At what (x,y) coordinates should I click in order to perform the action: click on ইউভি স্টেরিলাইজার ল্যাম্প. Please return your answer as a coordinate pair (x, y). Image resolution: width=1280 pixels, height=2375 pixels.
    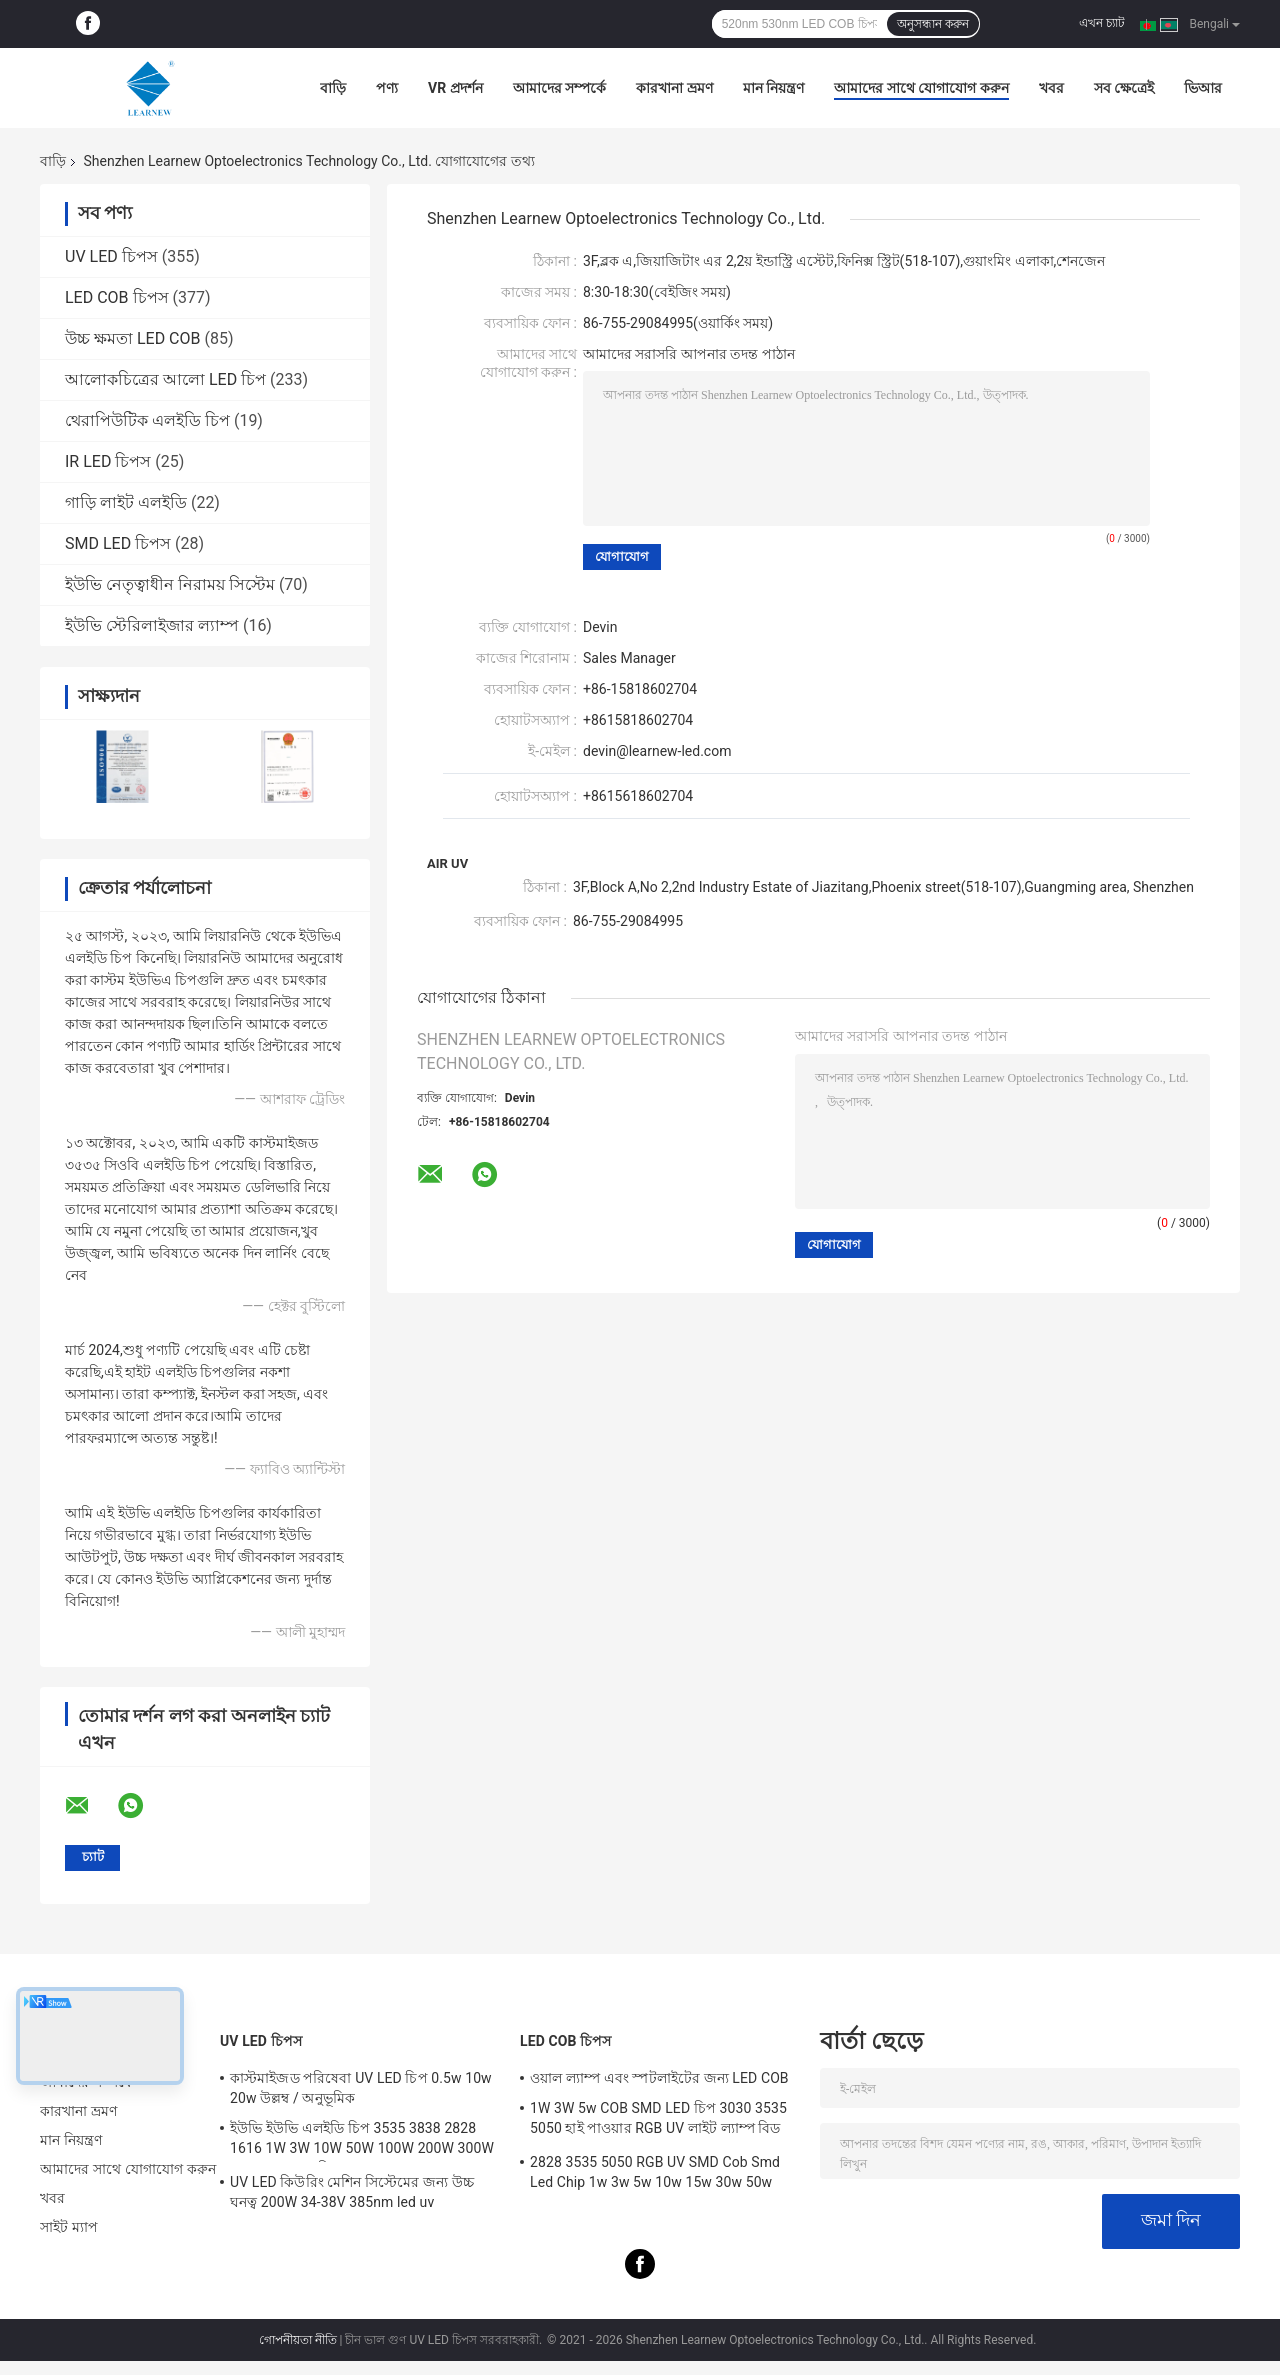
    Looking at the image, I should click on (152, 625).